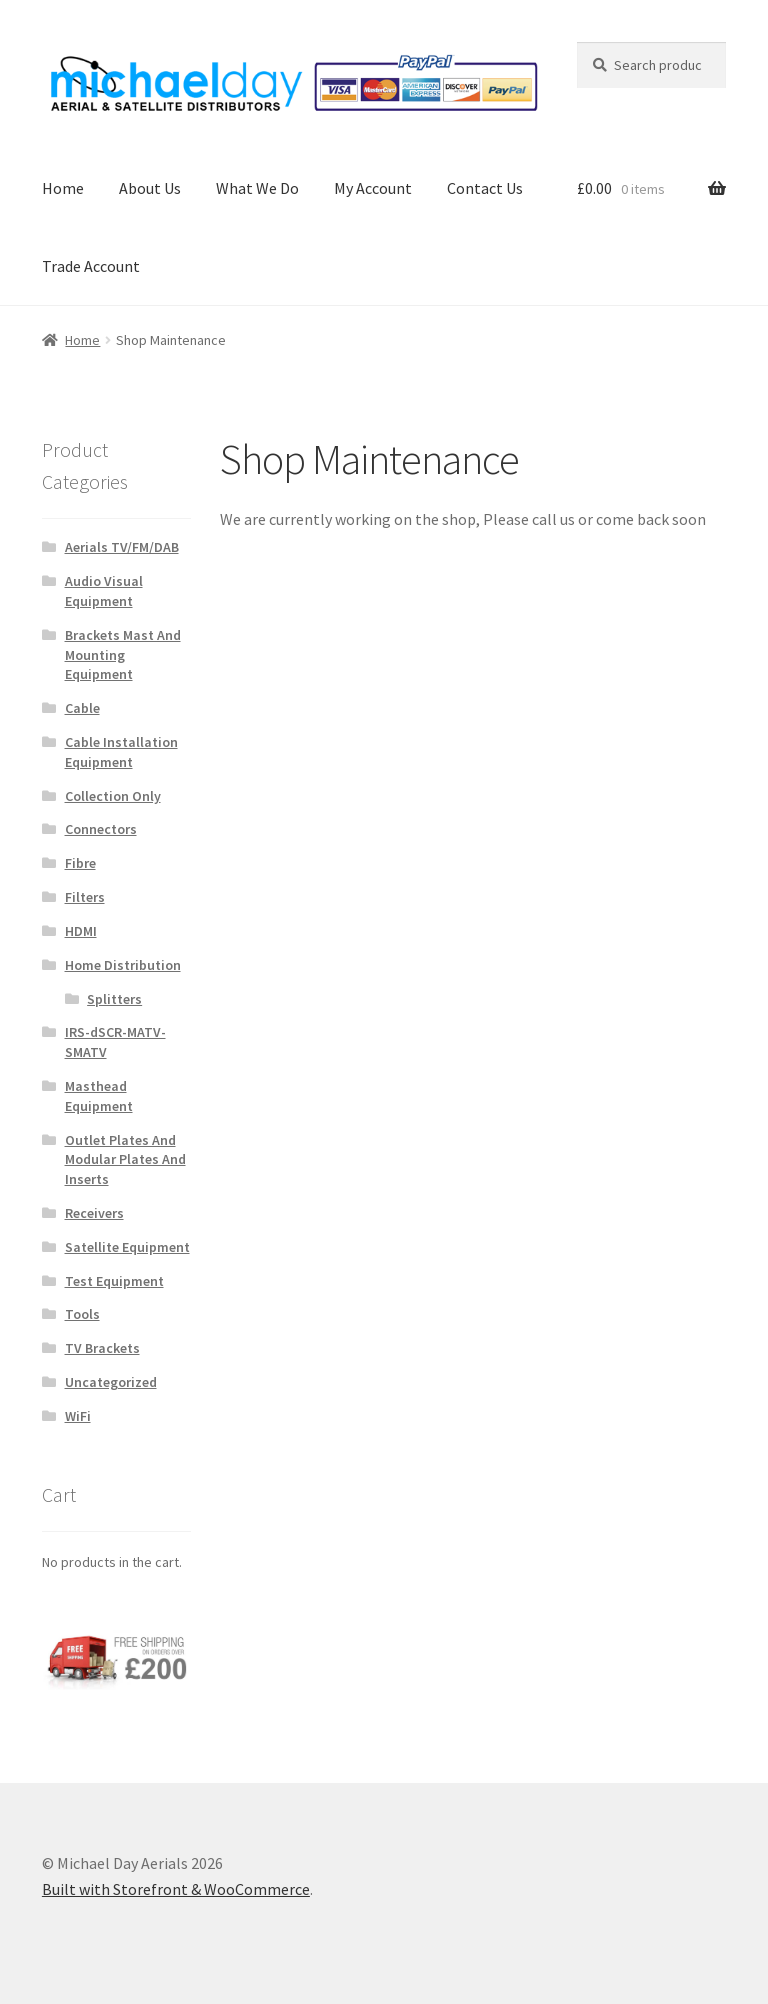 This screenshot has height=2004, width=768. Describe the element at coordinates (94, 1213) in the screenshot. I see `Receivers` at that location.